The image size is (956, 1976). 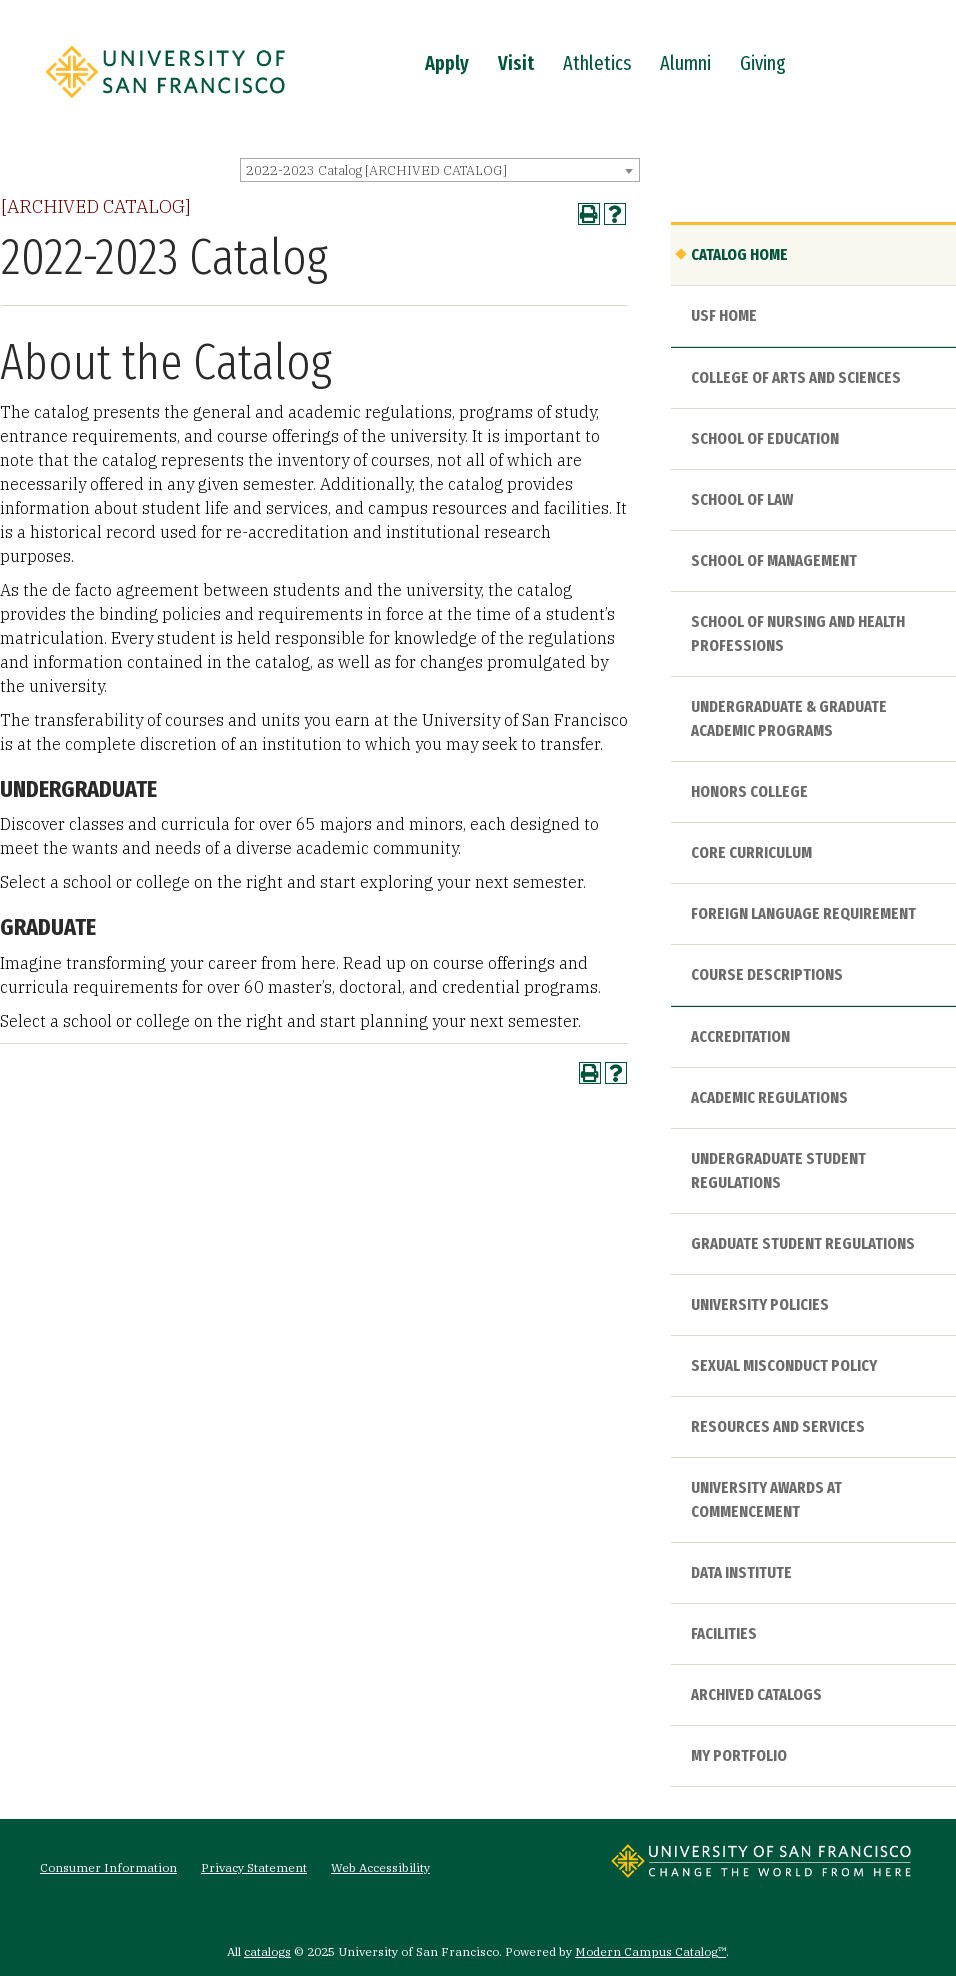 What do you see at coordinates (380, 1867) in the screenshot?
I see `Web Accessibility` at bounding box center [380, 1867].